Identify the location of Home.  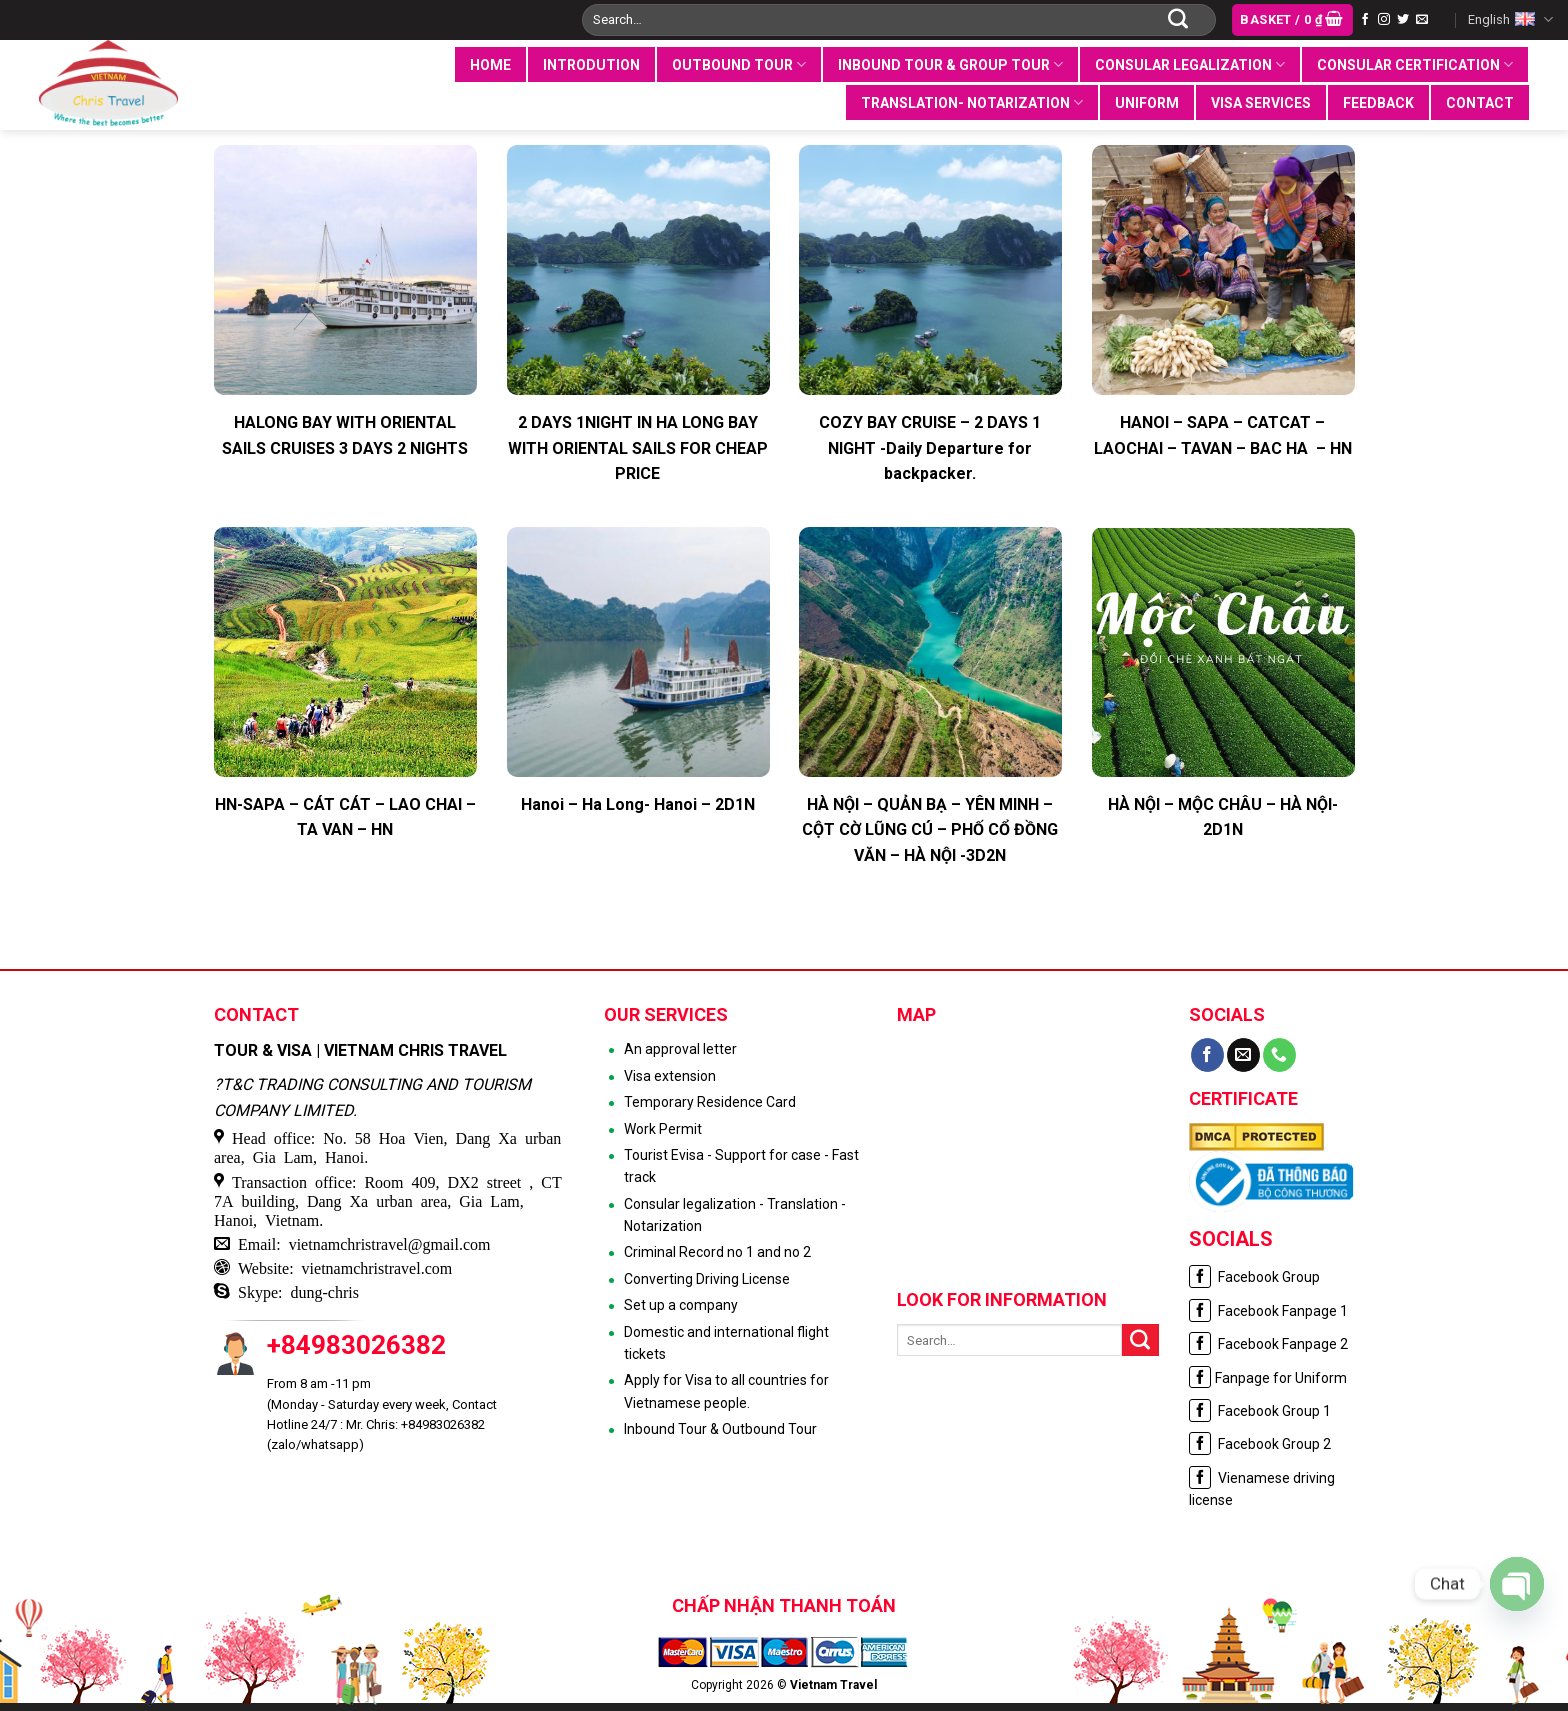
(490, 65).